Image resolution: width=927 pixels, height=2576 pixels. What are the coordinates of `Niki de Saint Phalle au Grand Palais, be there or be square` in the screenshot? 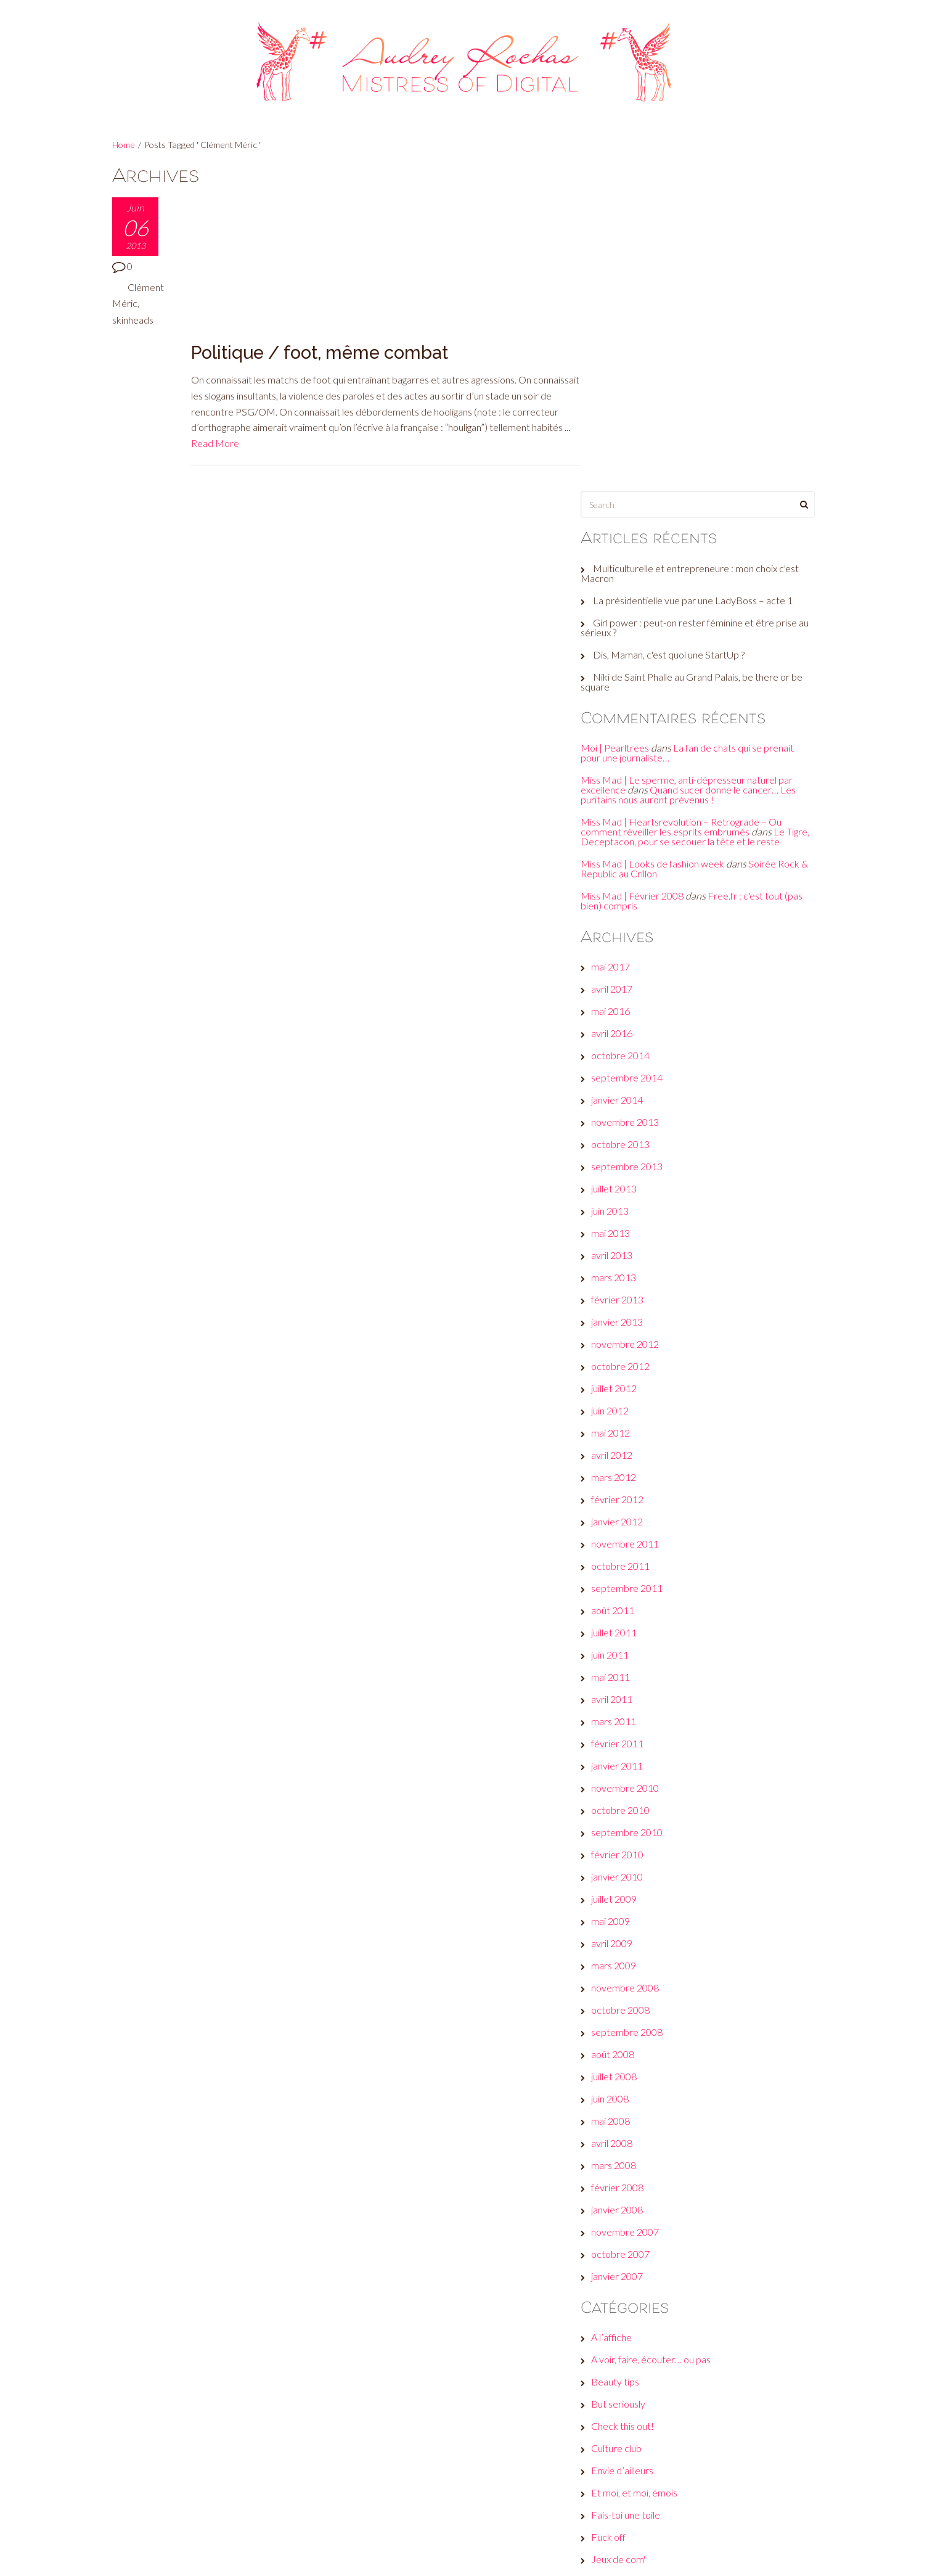 It's located at (697, 356).